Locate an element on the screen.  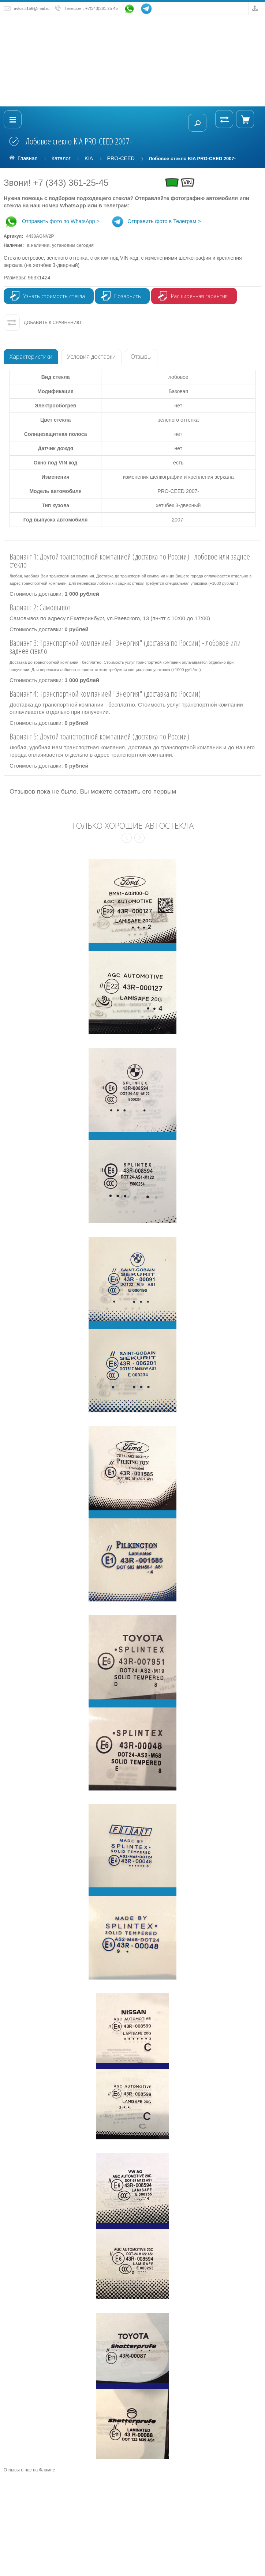
Расширенная гарантия is located at coordinates (199, 296).